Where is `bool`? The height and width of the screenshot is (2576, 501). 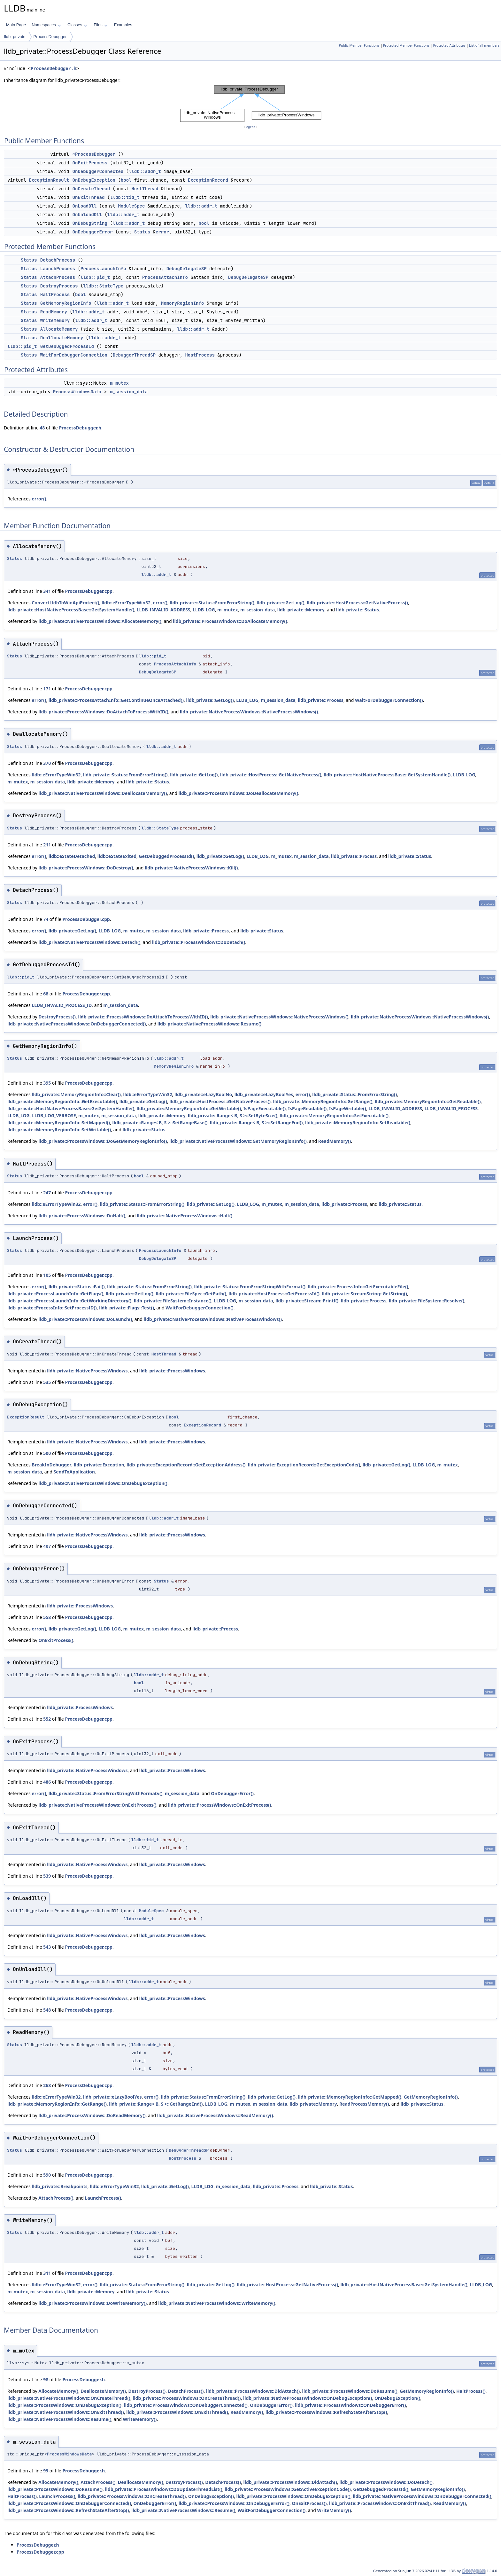 bool is located at coordinates (126, 180).